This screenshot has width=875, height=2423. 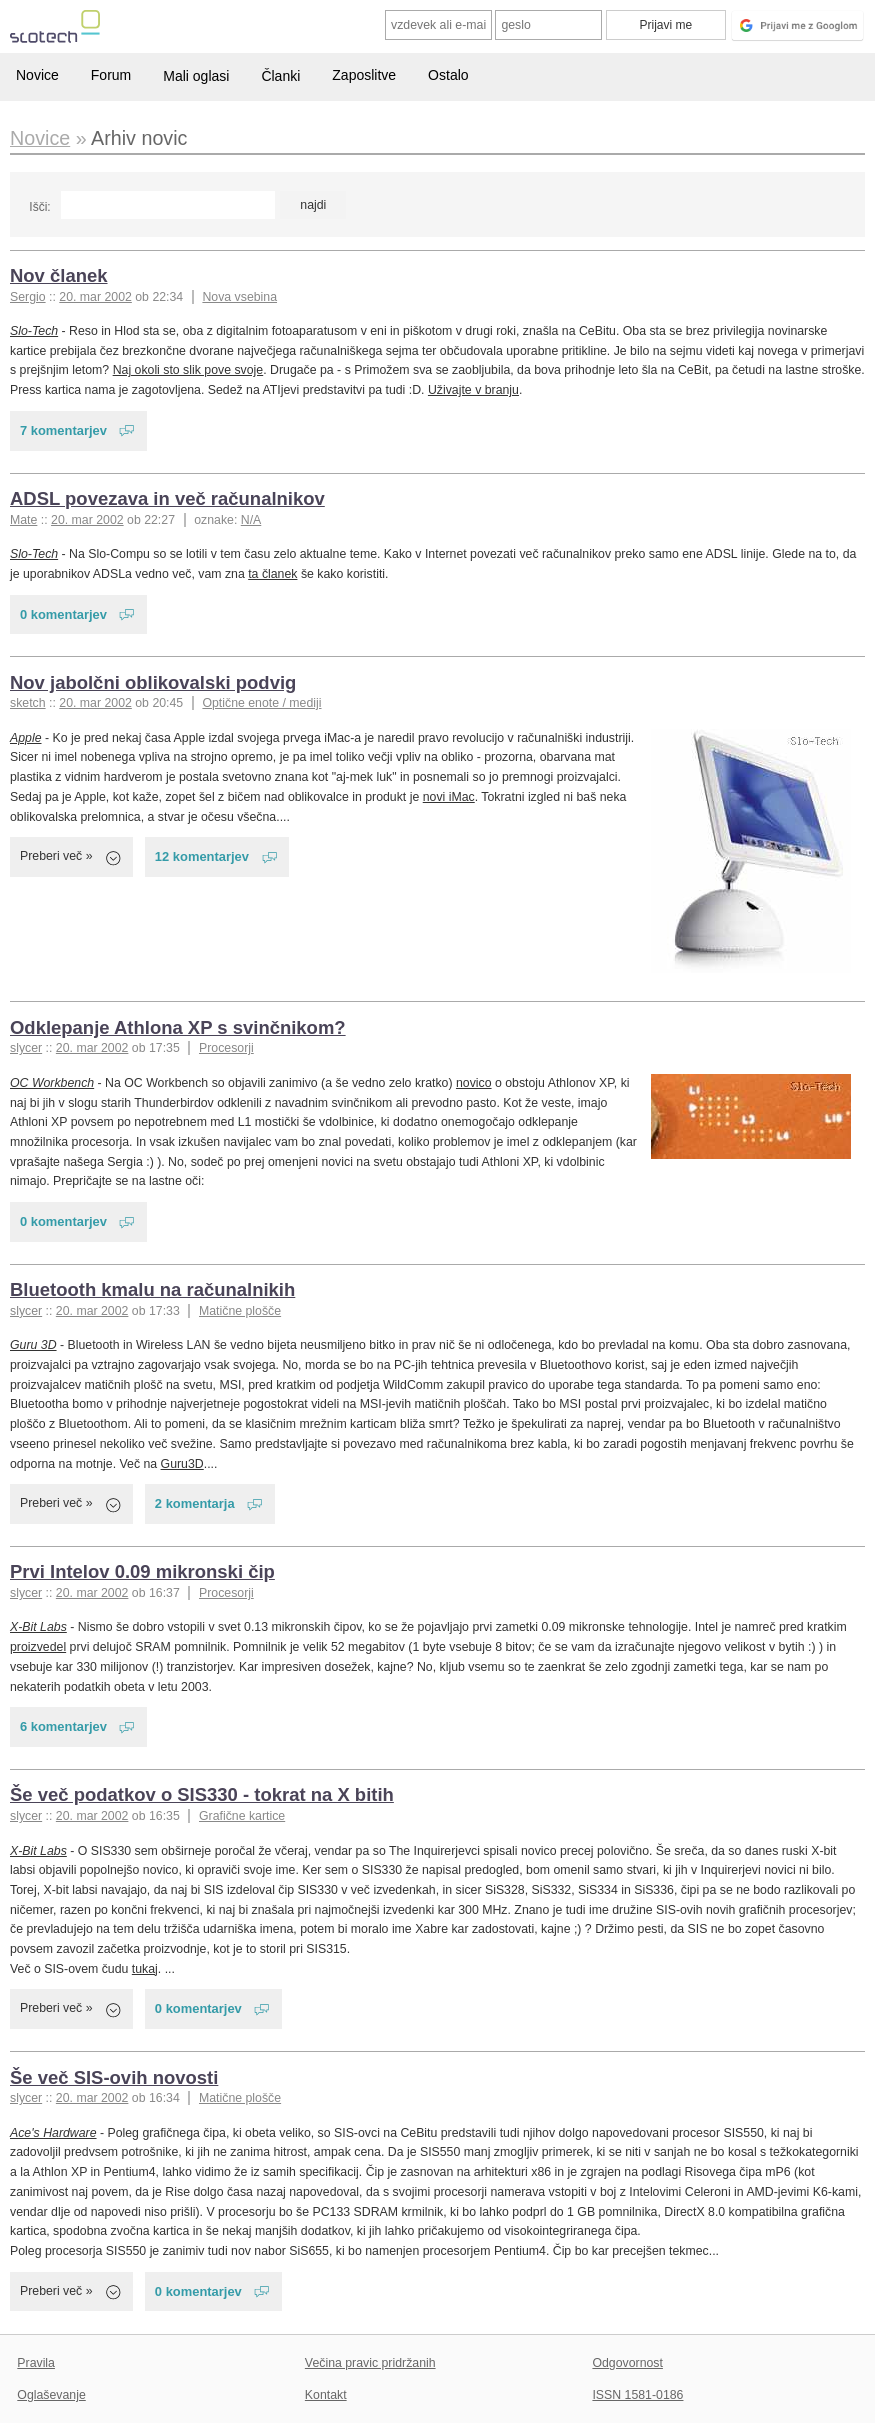 What do you see at coordinates (627, 2363) in the screenshot?
I see `Odgovornost` at bounding box center [627, 2363].